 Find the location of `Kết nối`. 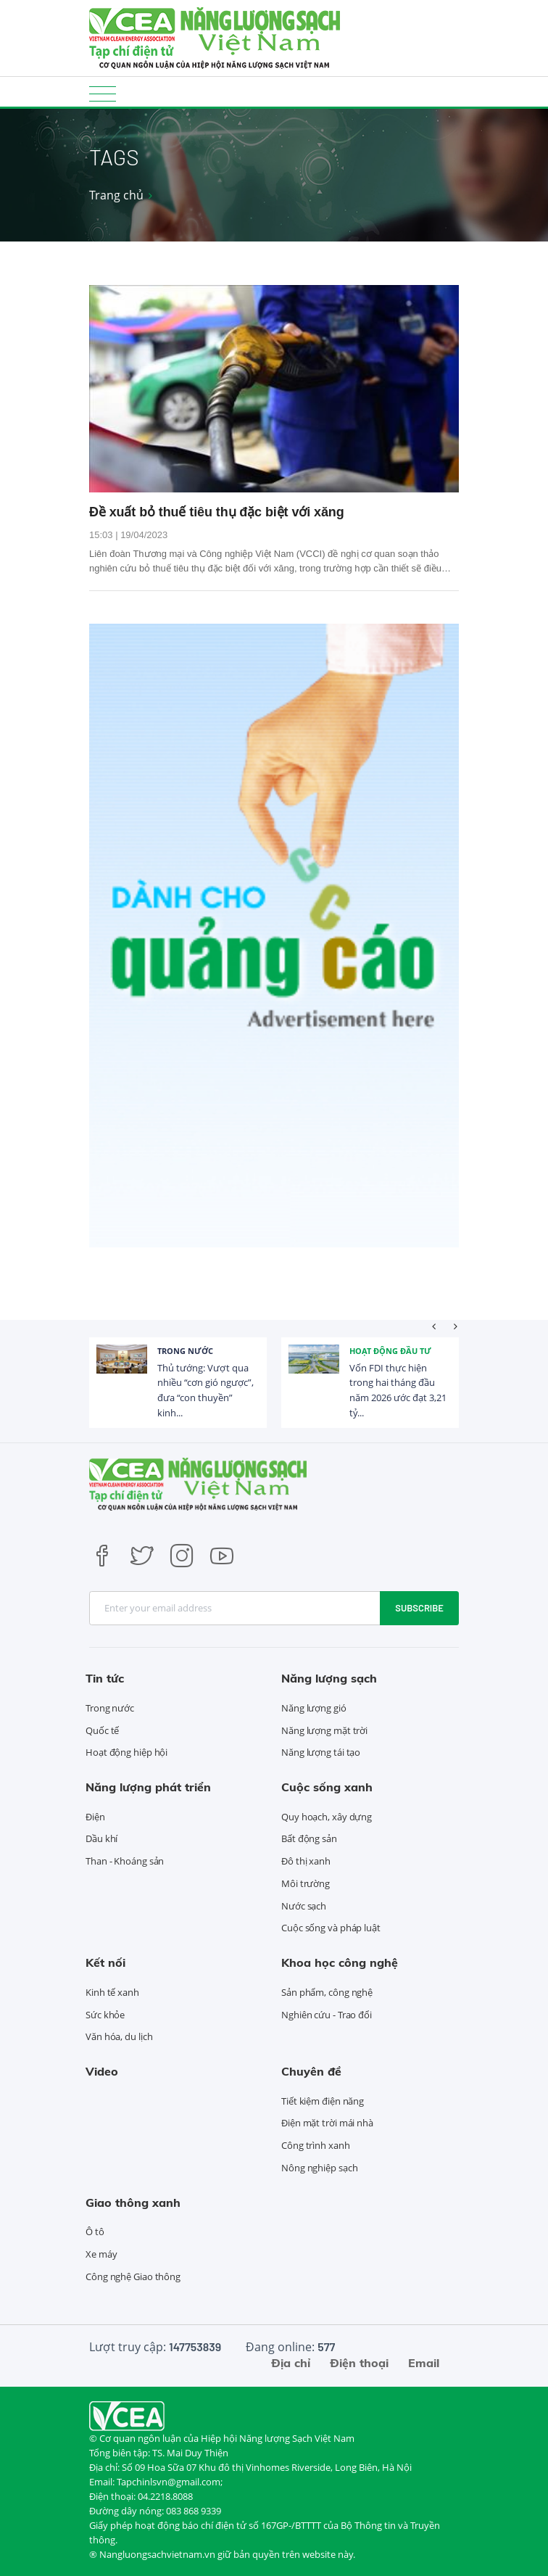

Kết nối is located at coordinates (105, 1962).